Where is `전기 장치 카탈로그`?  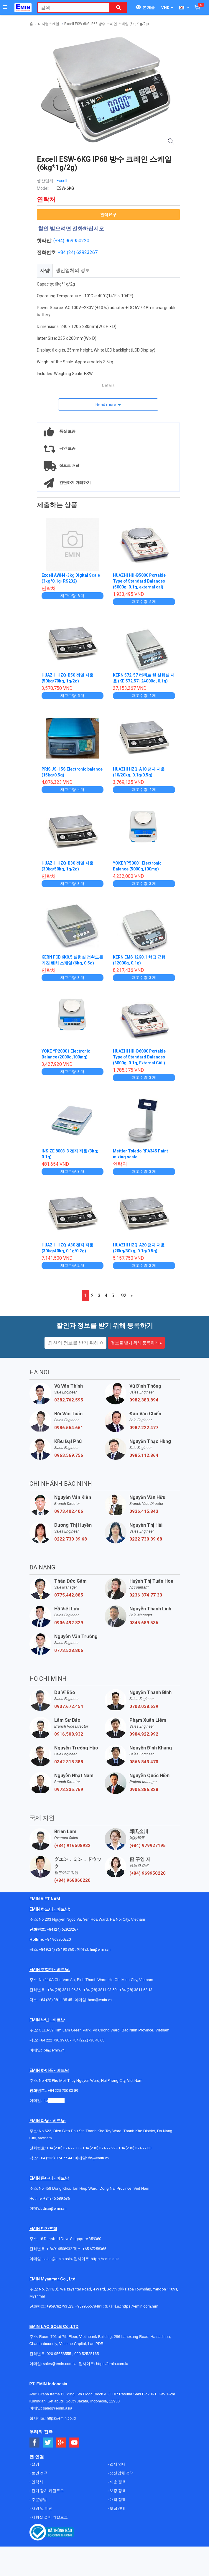 전기 장치 카탈로그 is located at coordinates (47, 2490).